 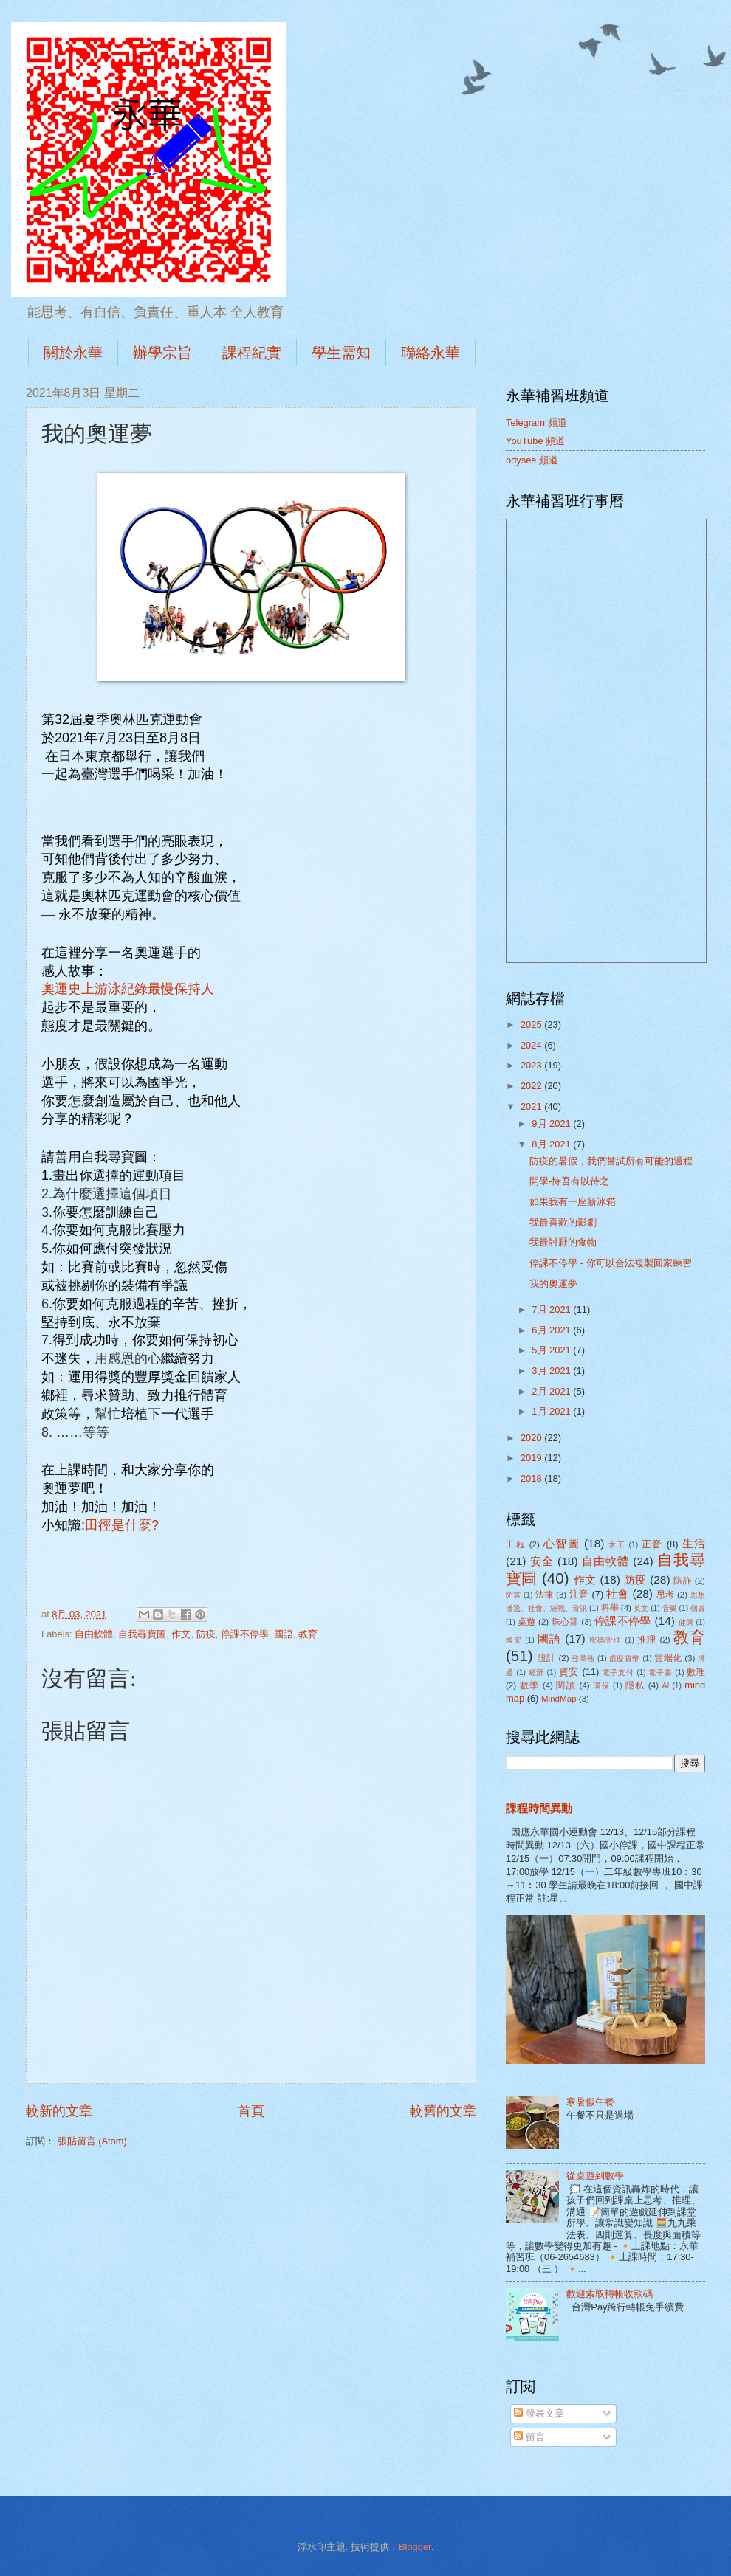 I want to click on 環保, so click(x=601, y=1686).